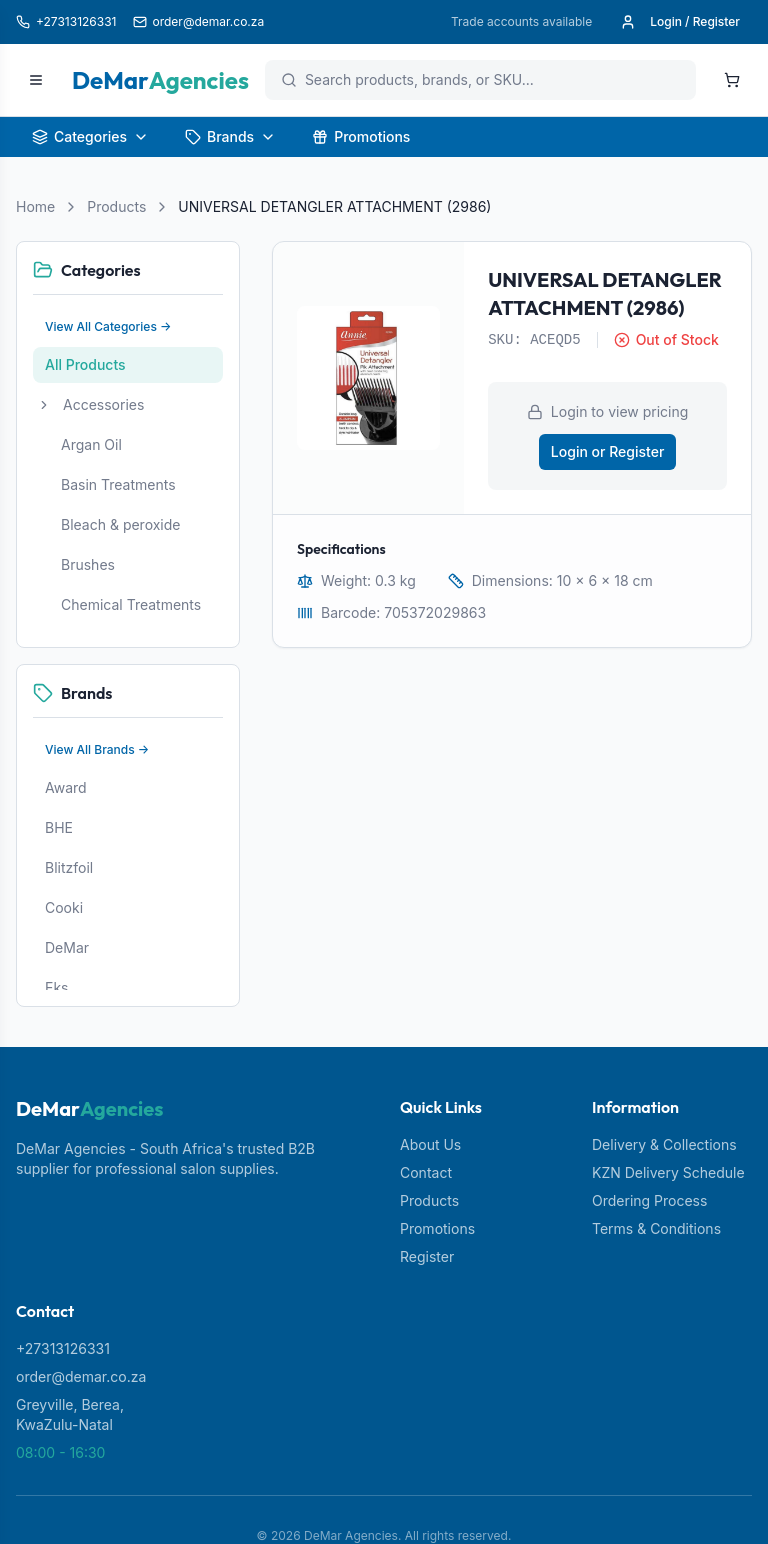 This screenshot has height=1544, width=768. I want to click on View All Categories →, so click(108, 326).